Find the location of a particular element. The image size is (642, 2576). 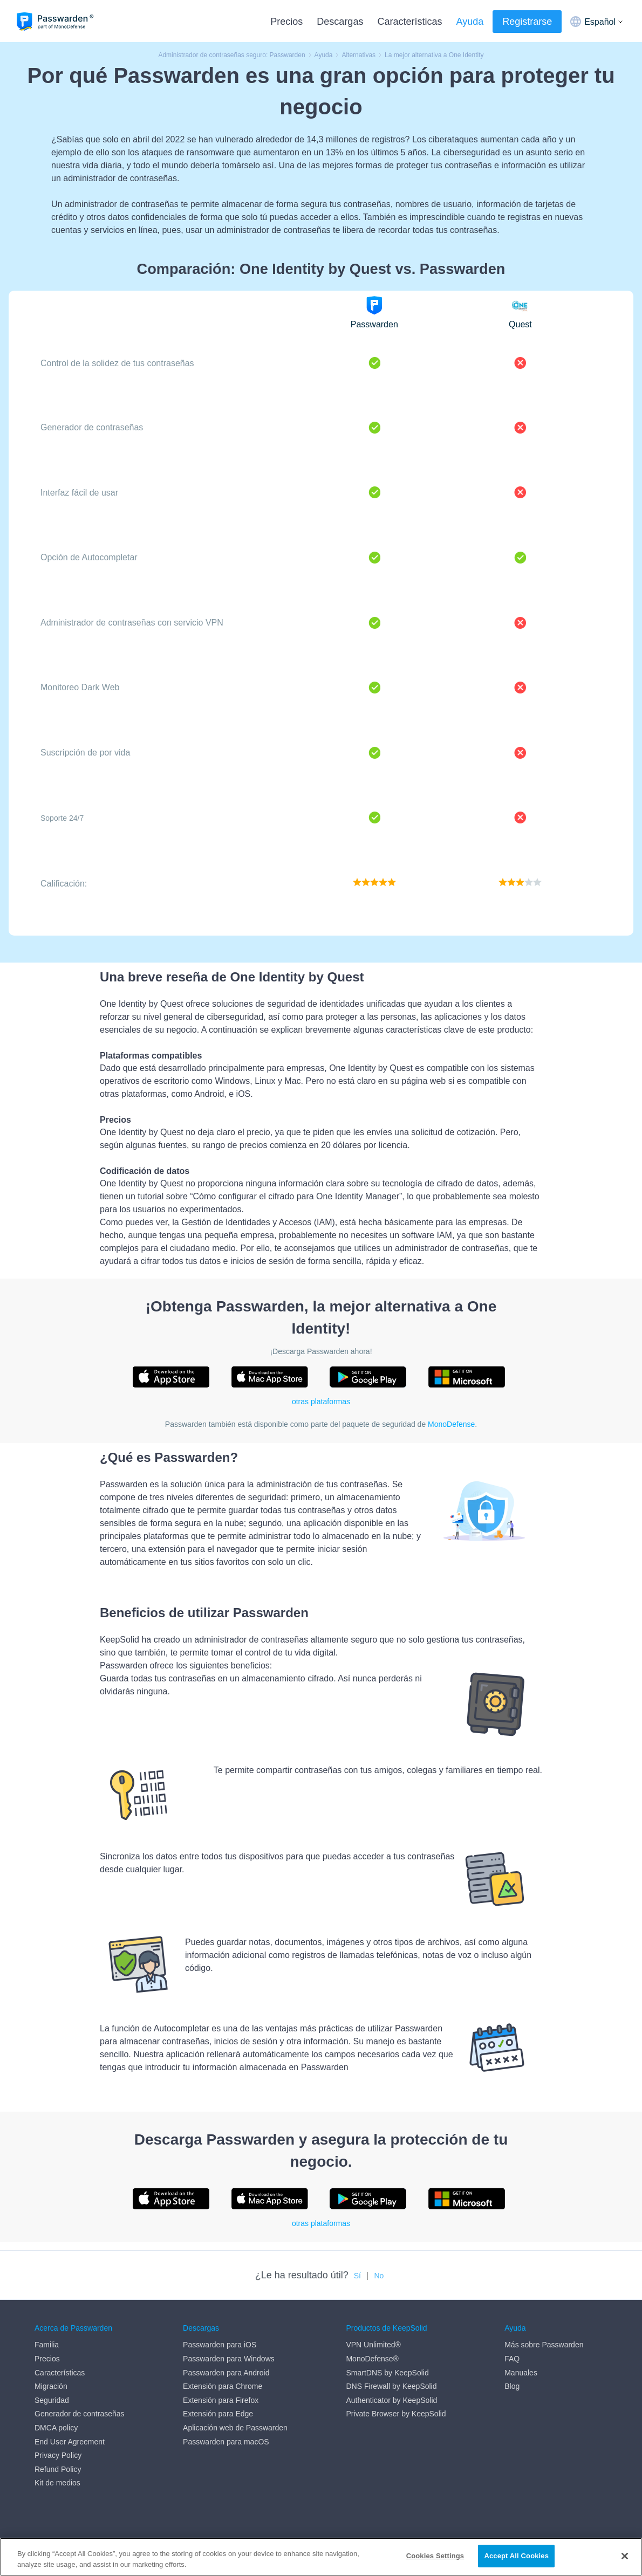

Accept All Cookies is located at coordinates (516, 2556).